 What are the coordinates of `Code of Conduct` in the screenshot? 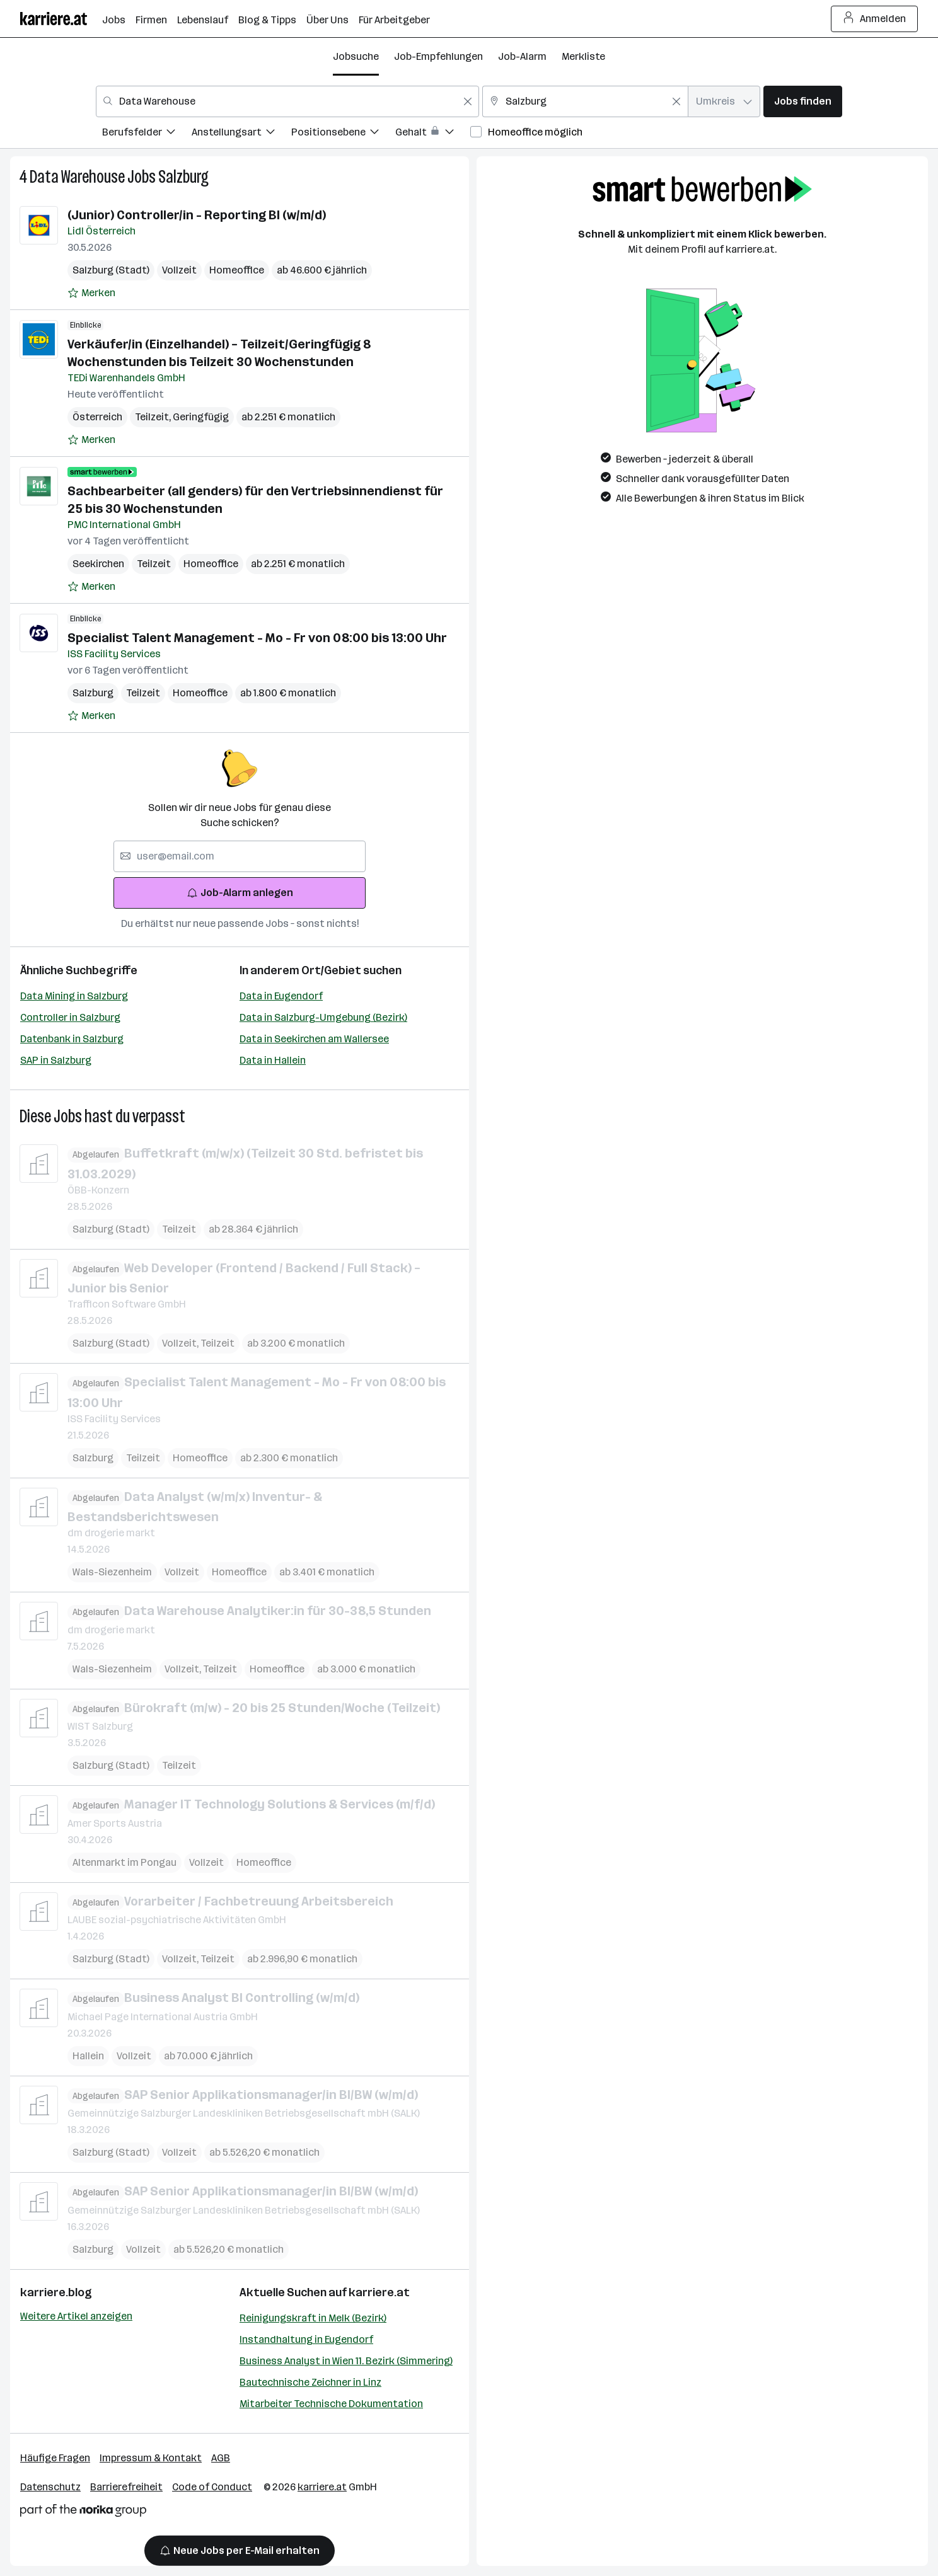 It's located at (212, 2487).